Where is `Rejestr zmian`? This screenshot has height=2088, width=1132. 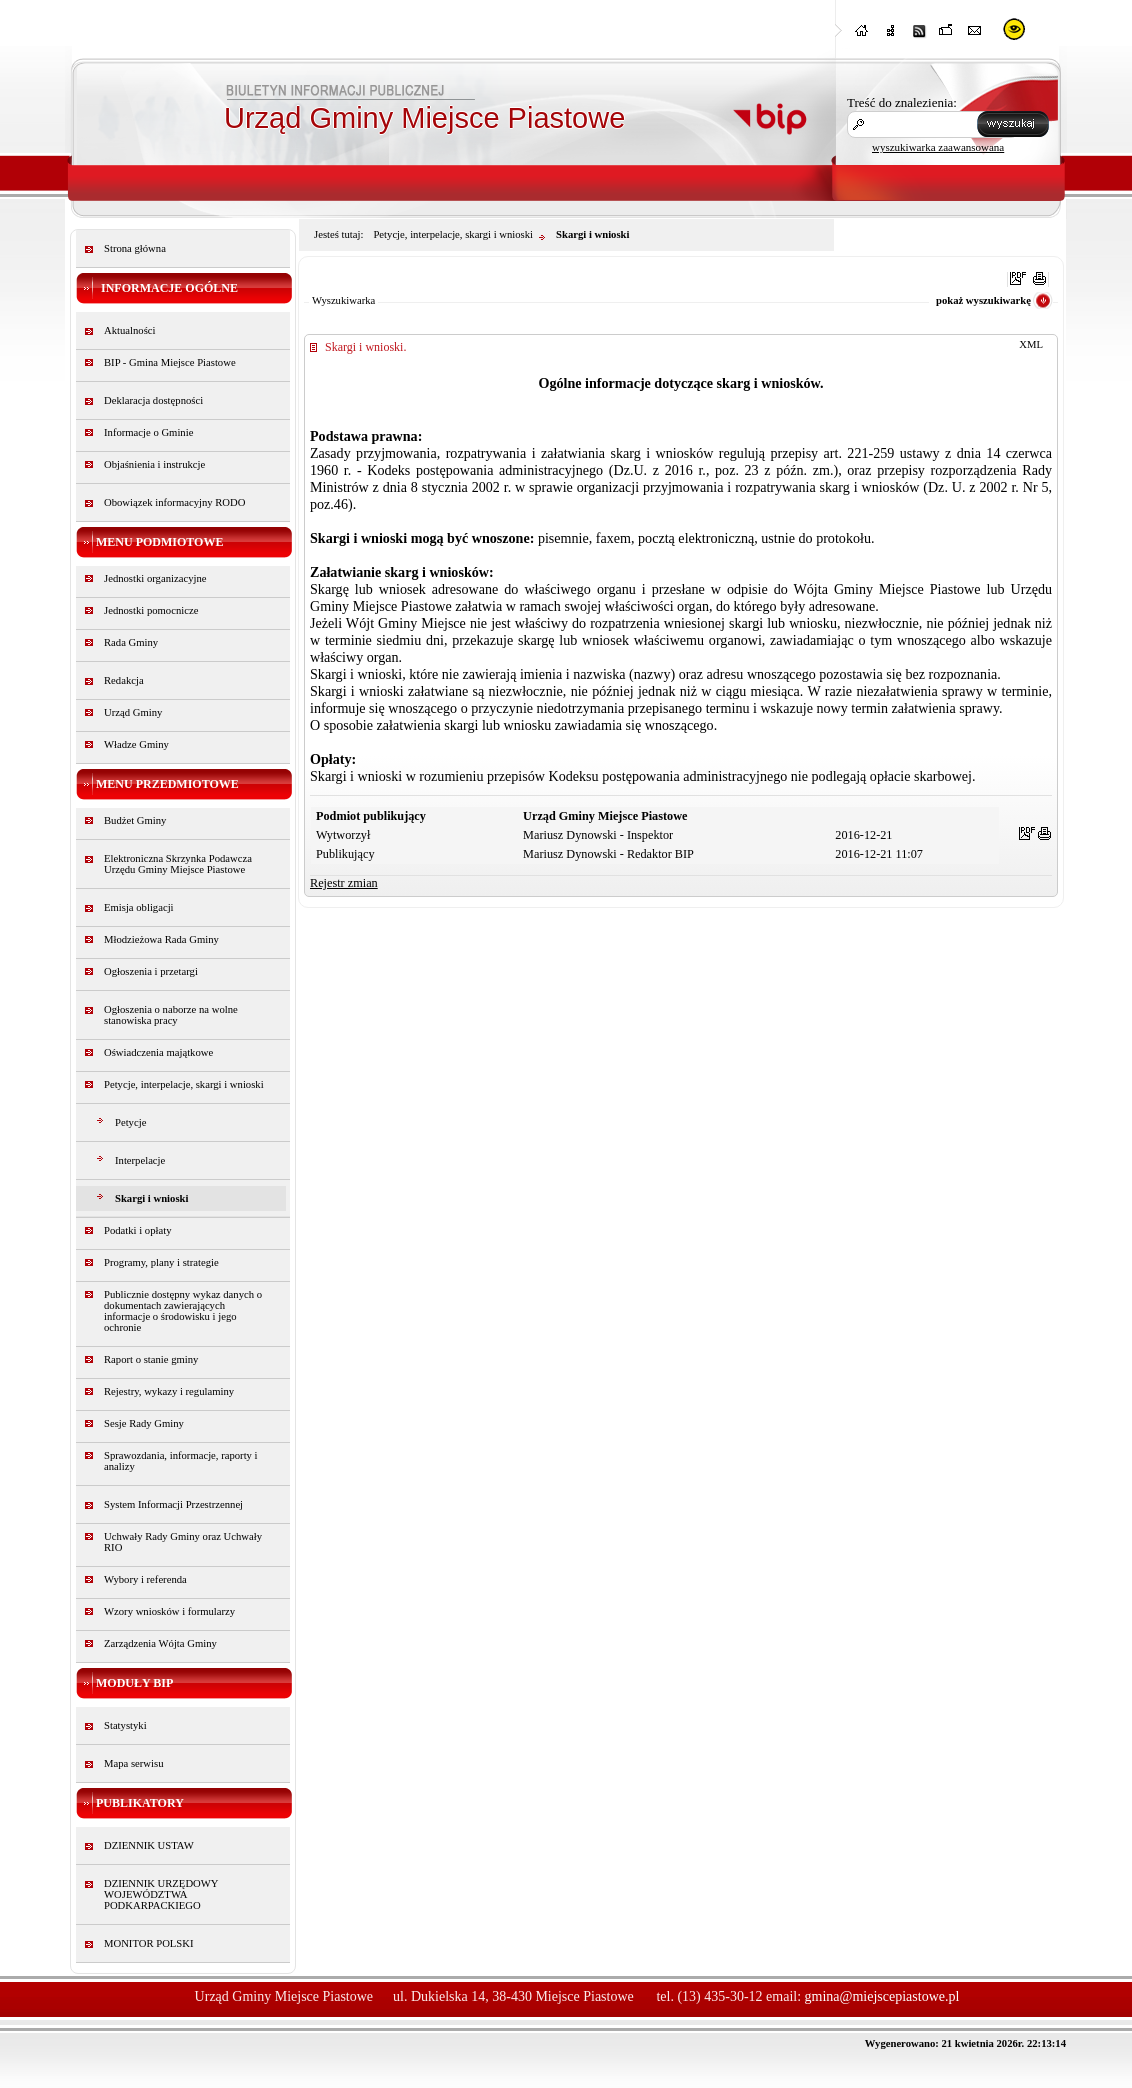
Rejestr zmian is located at coordinates (344, 883).